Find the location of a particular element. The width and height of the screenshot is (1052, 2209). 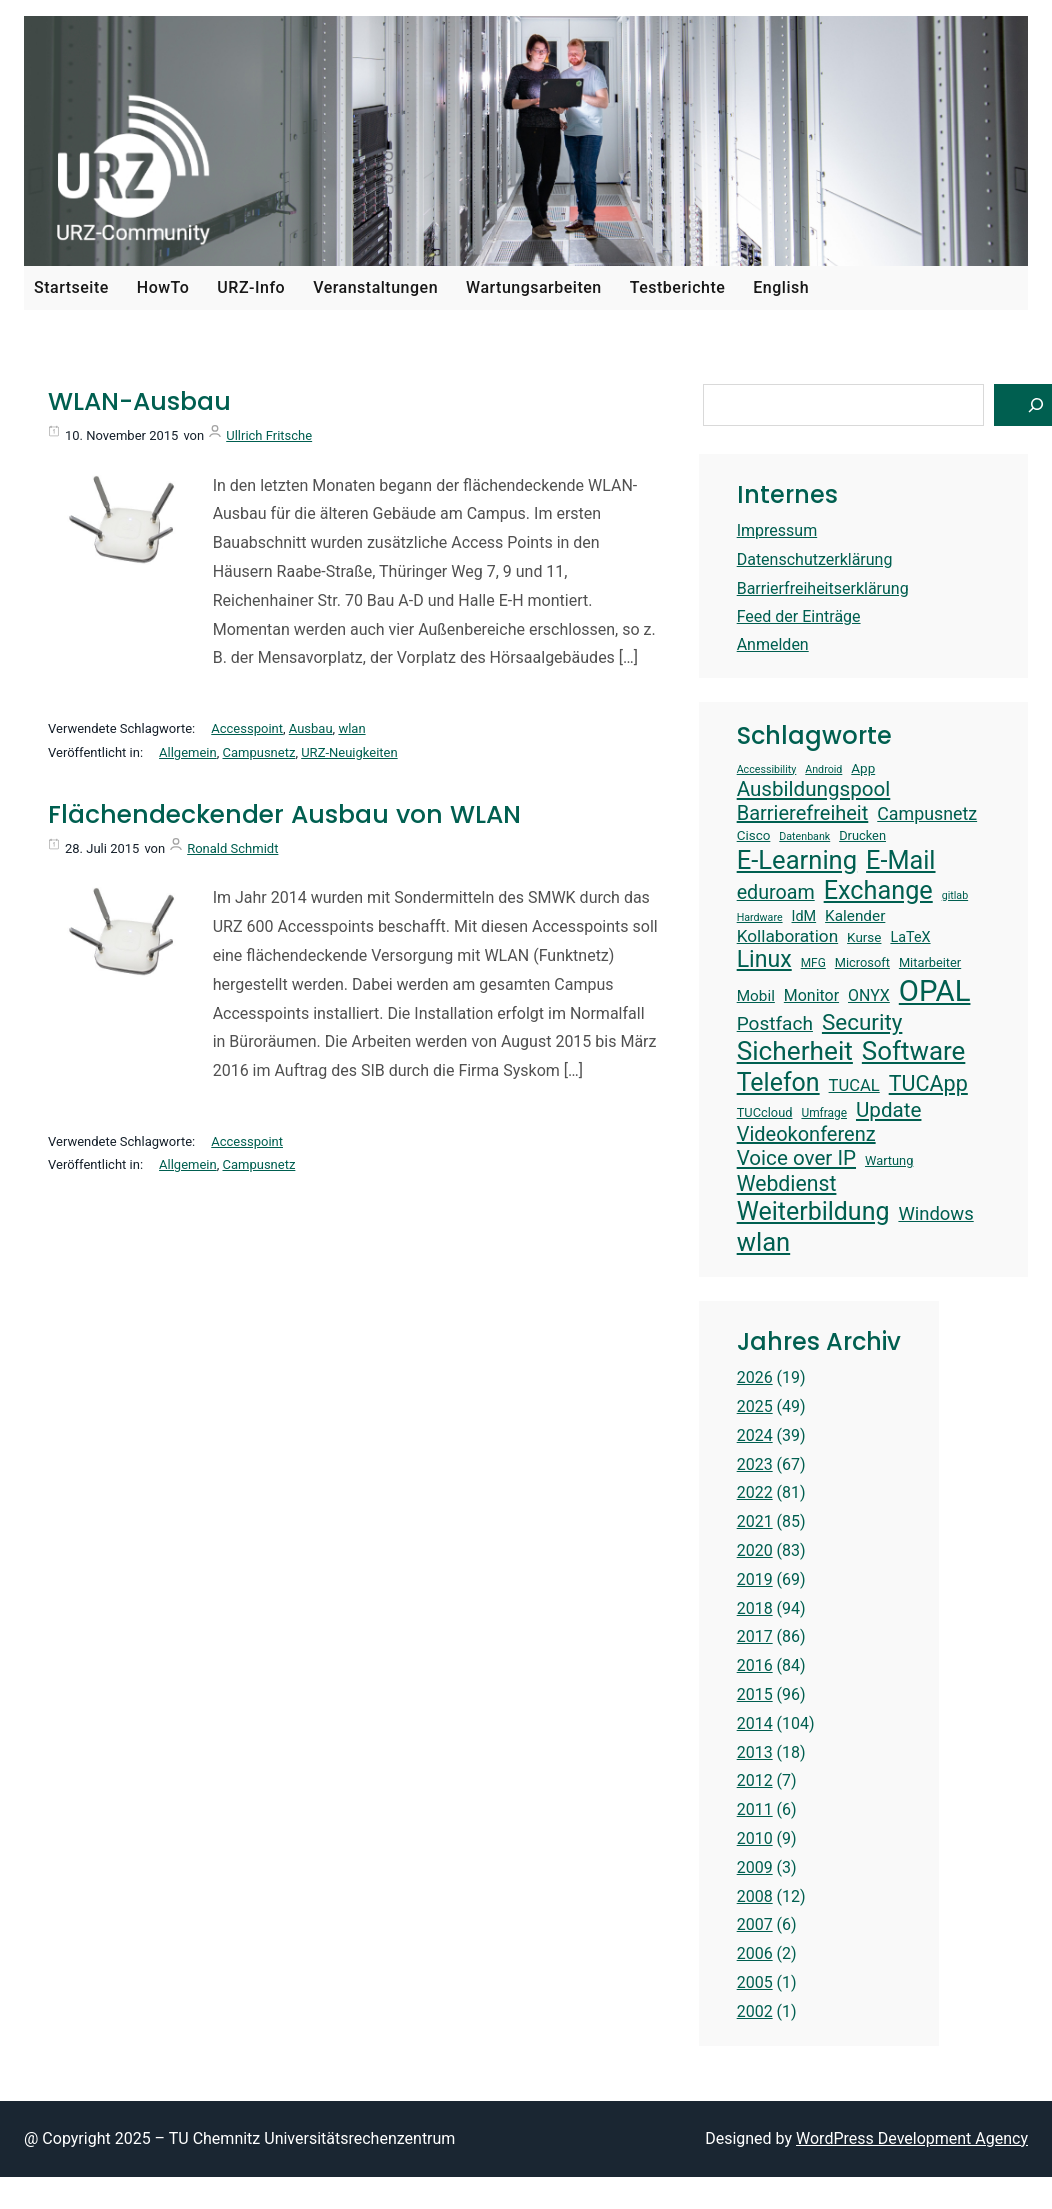

IdM [IdM (16 Einträge)] is located at coordinates (804, 916).